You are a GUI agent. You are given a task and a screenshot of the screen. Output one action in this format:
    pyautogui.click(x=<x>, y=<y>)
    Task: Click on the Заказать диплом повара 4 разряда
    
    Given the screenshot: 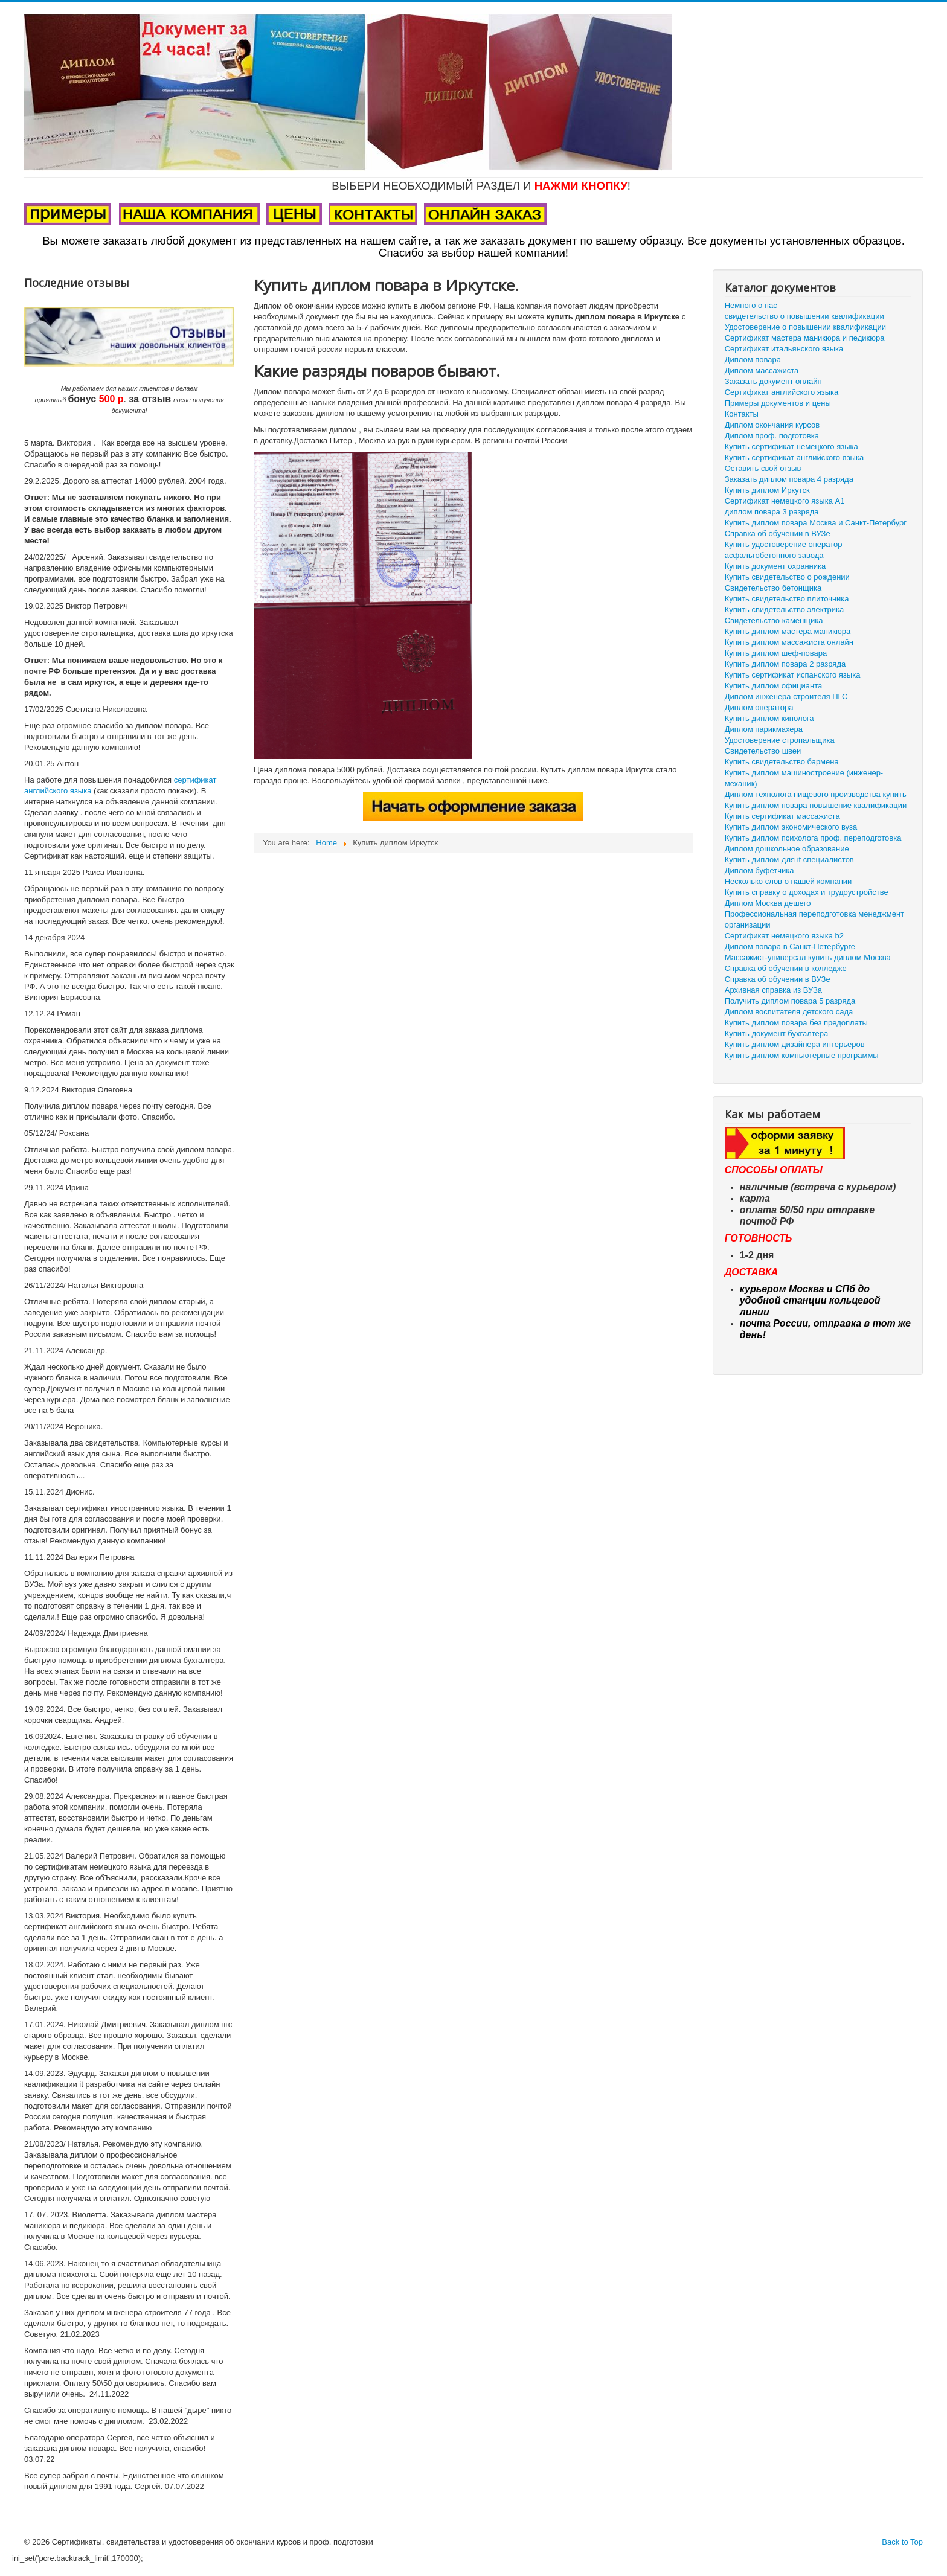 What is the action you would take?
    pyautogui.click(x=789, y=479)
    